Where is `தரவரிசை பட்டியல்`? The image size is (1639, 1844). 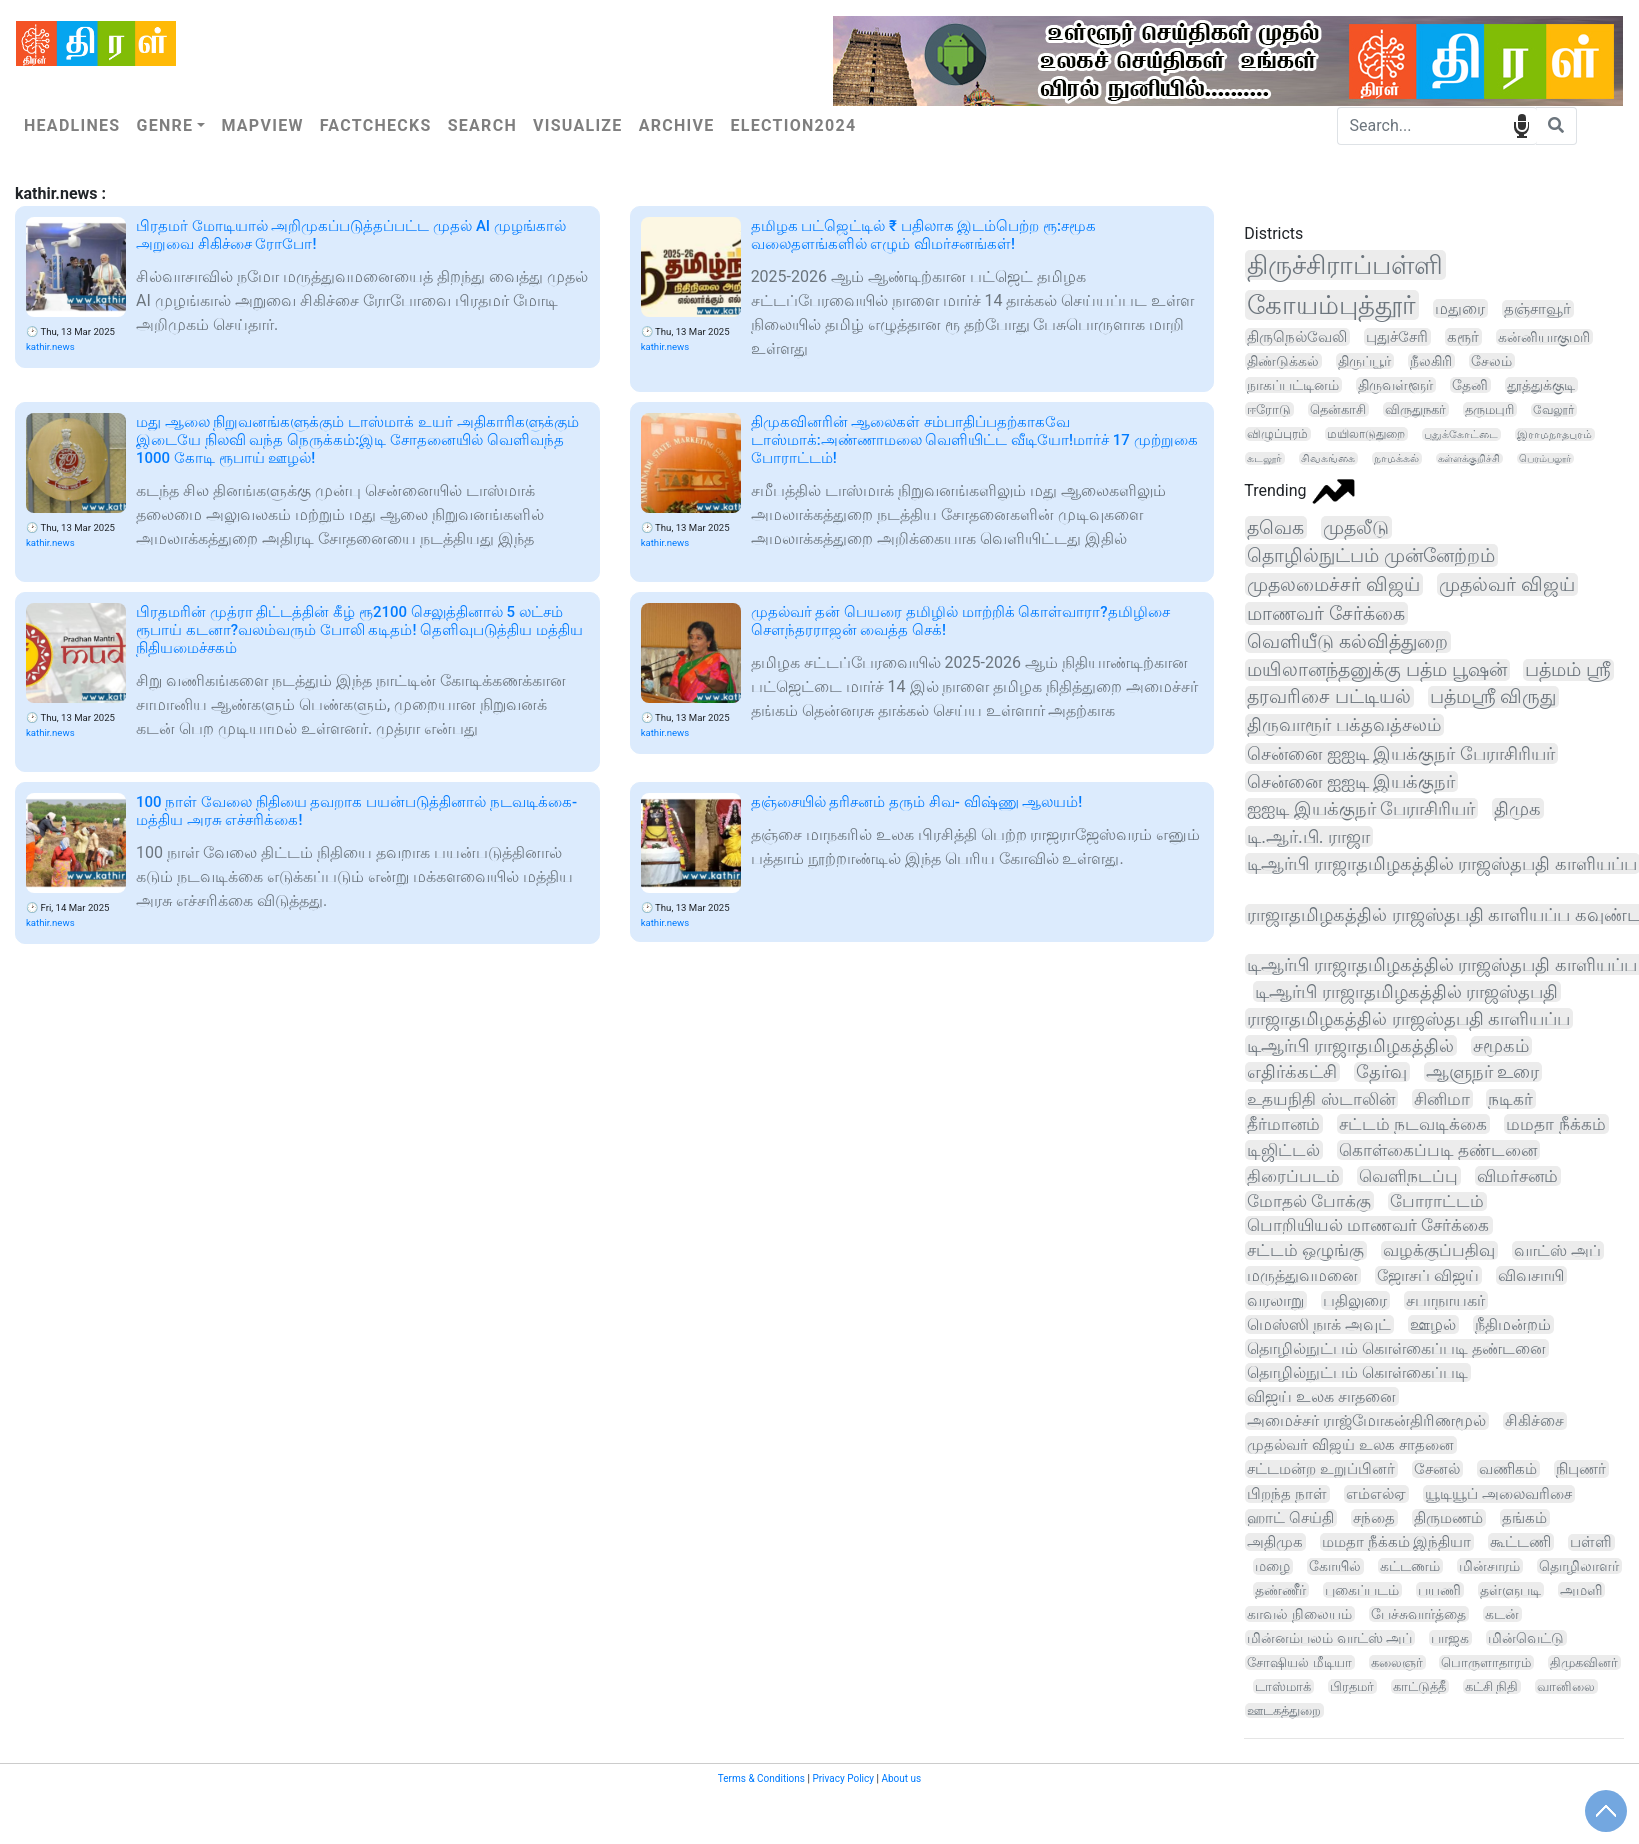
தரவரிசை பட்டியல் is located at coordinates (1329, 697).